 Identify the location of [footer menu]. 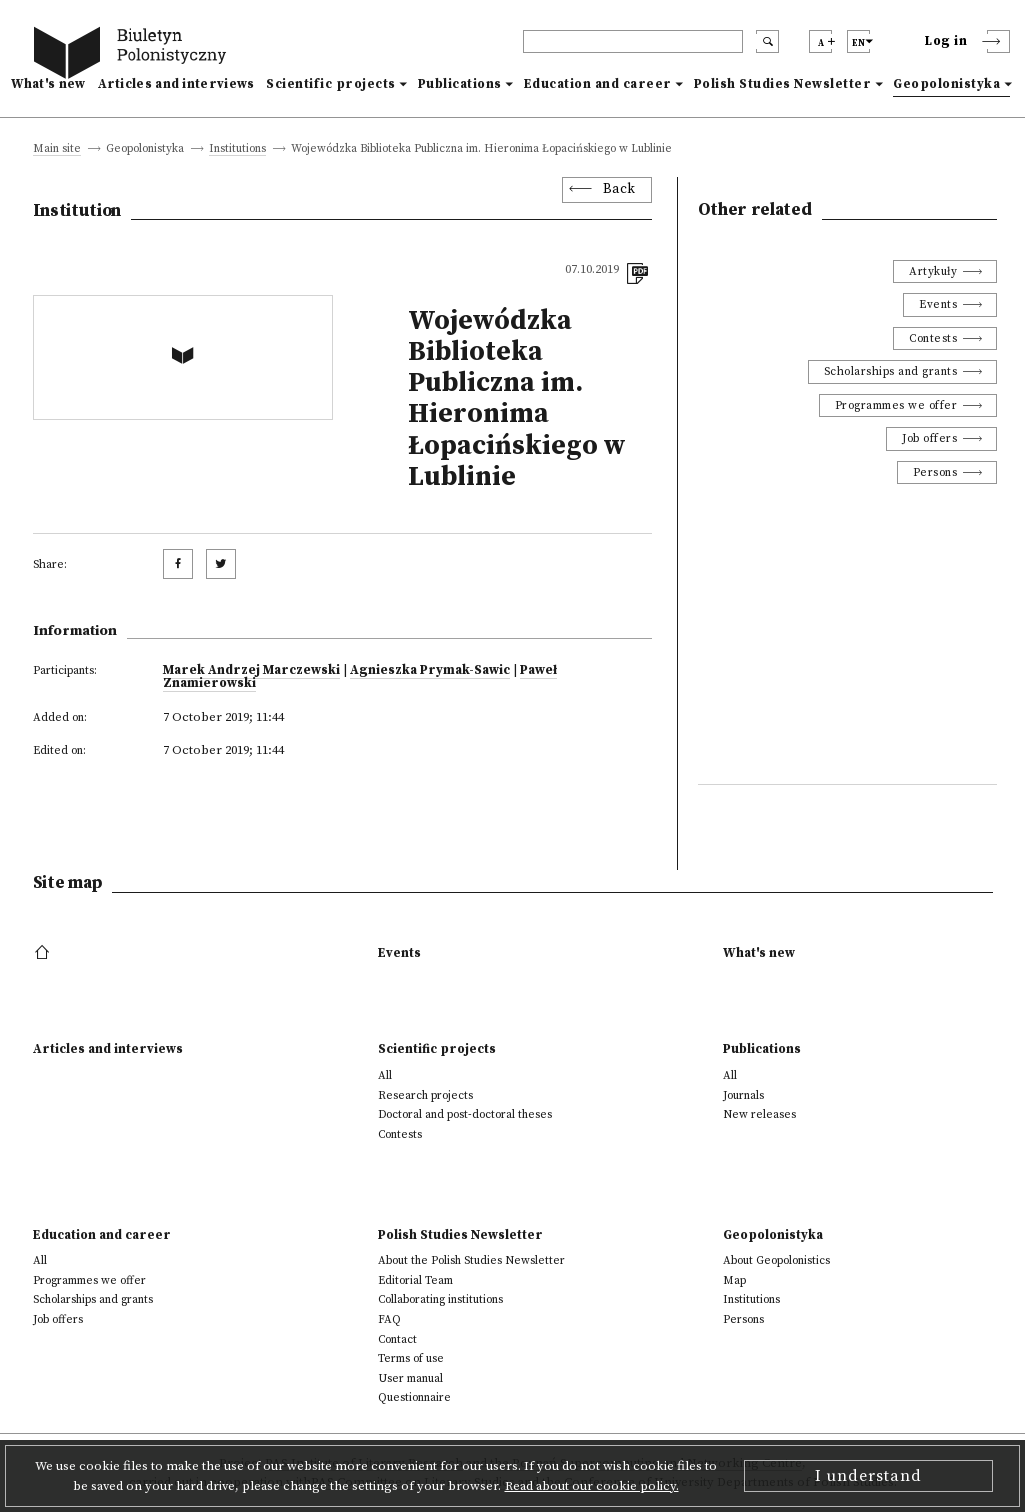
(44, 953).